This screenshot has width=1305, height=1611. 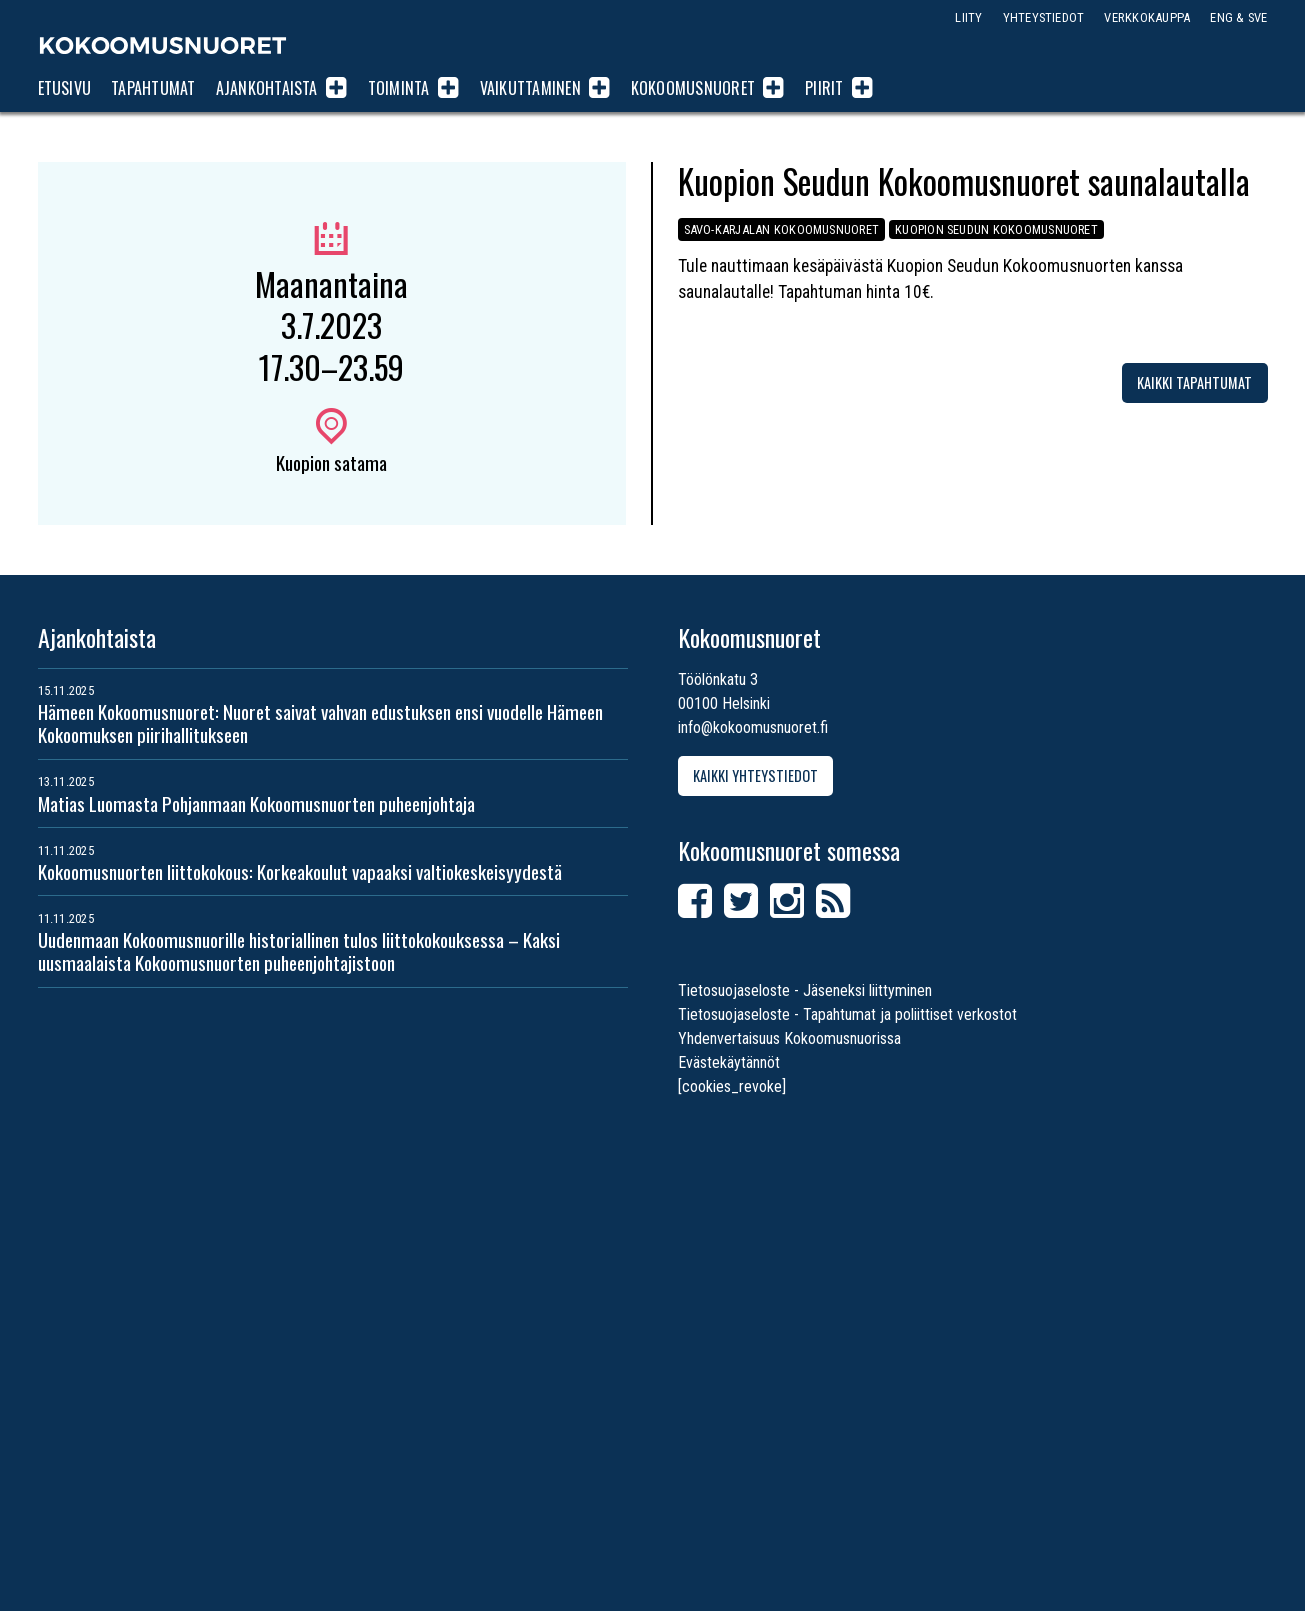 I want to click on ENG & SVE, so click(x=1238, y=17).